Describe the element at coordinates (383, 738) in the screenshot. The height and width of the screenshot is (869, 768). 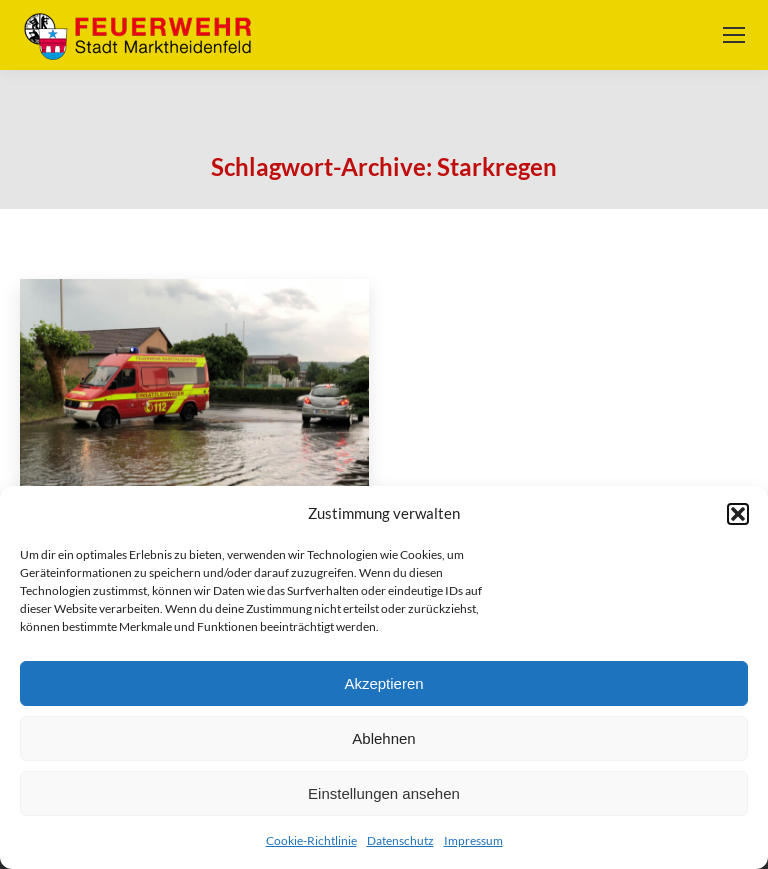
I see `Ablehnen` at that location.